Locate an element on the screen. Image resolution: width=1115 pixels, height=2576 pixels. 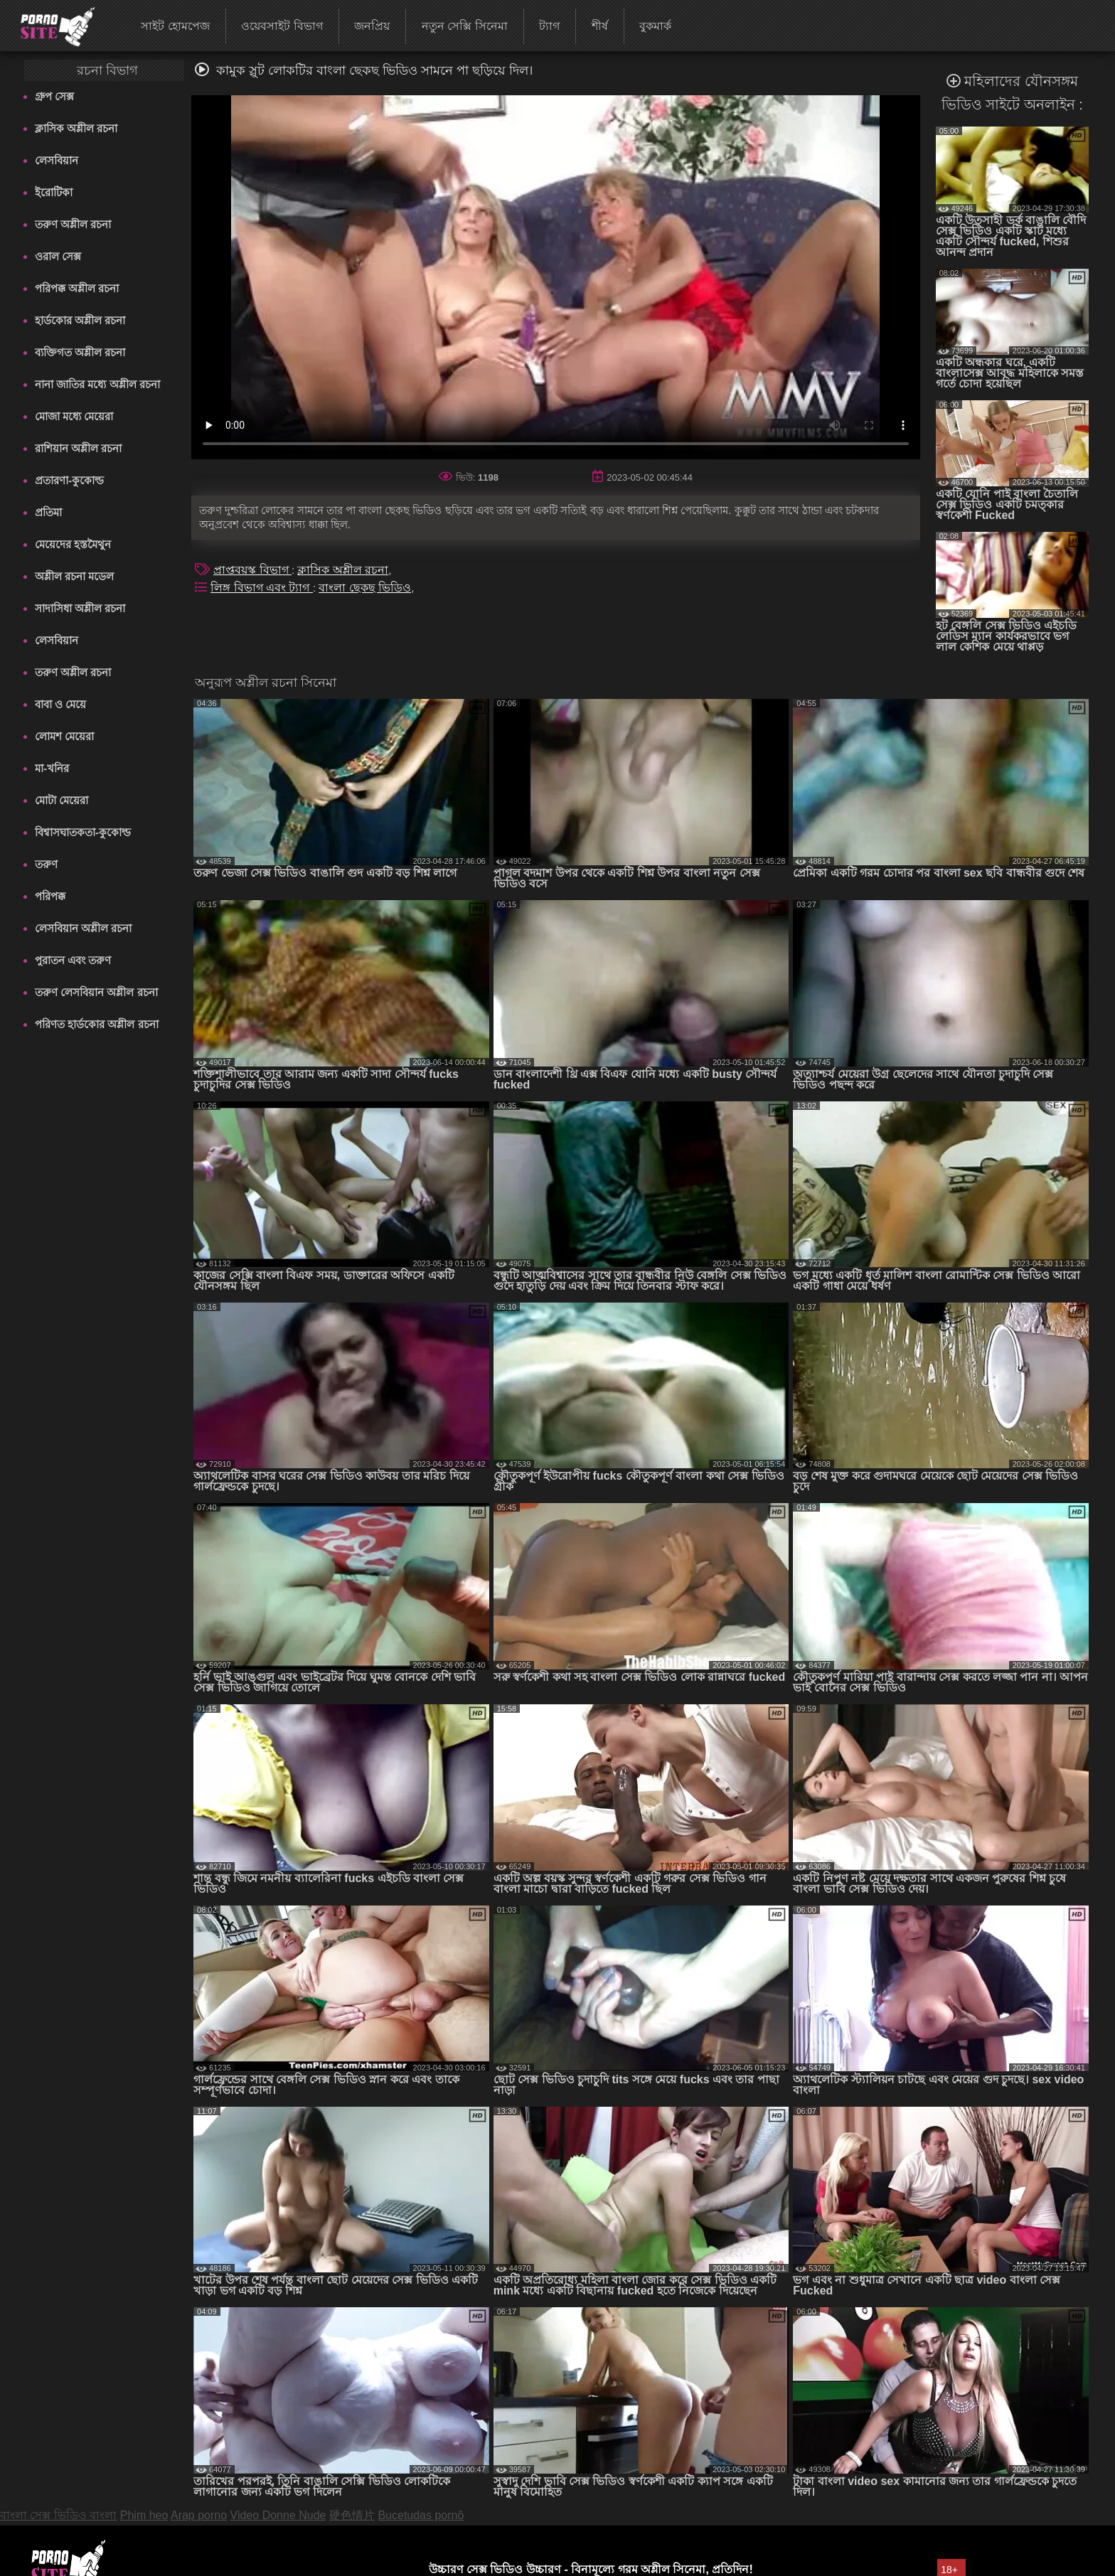
তরুণ অশ্লীল রচনা is located at coordinates (73, 224).